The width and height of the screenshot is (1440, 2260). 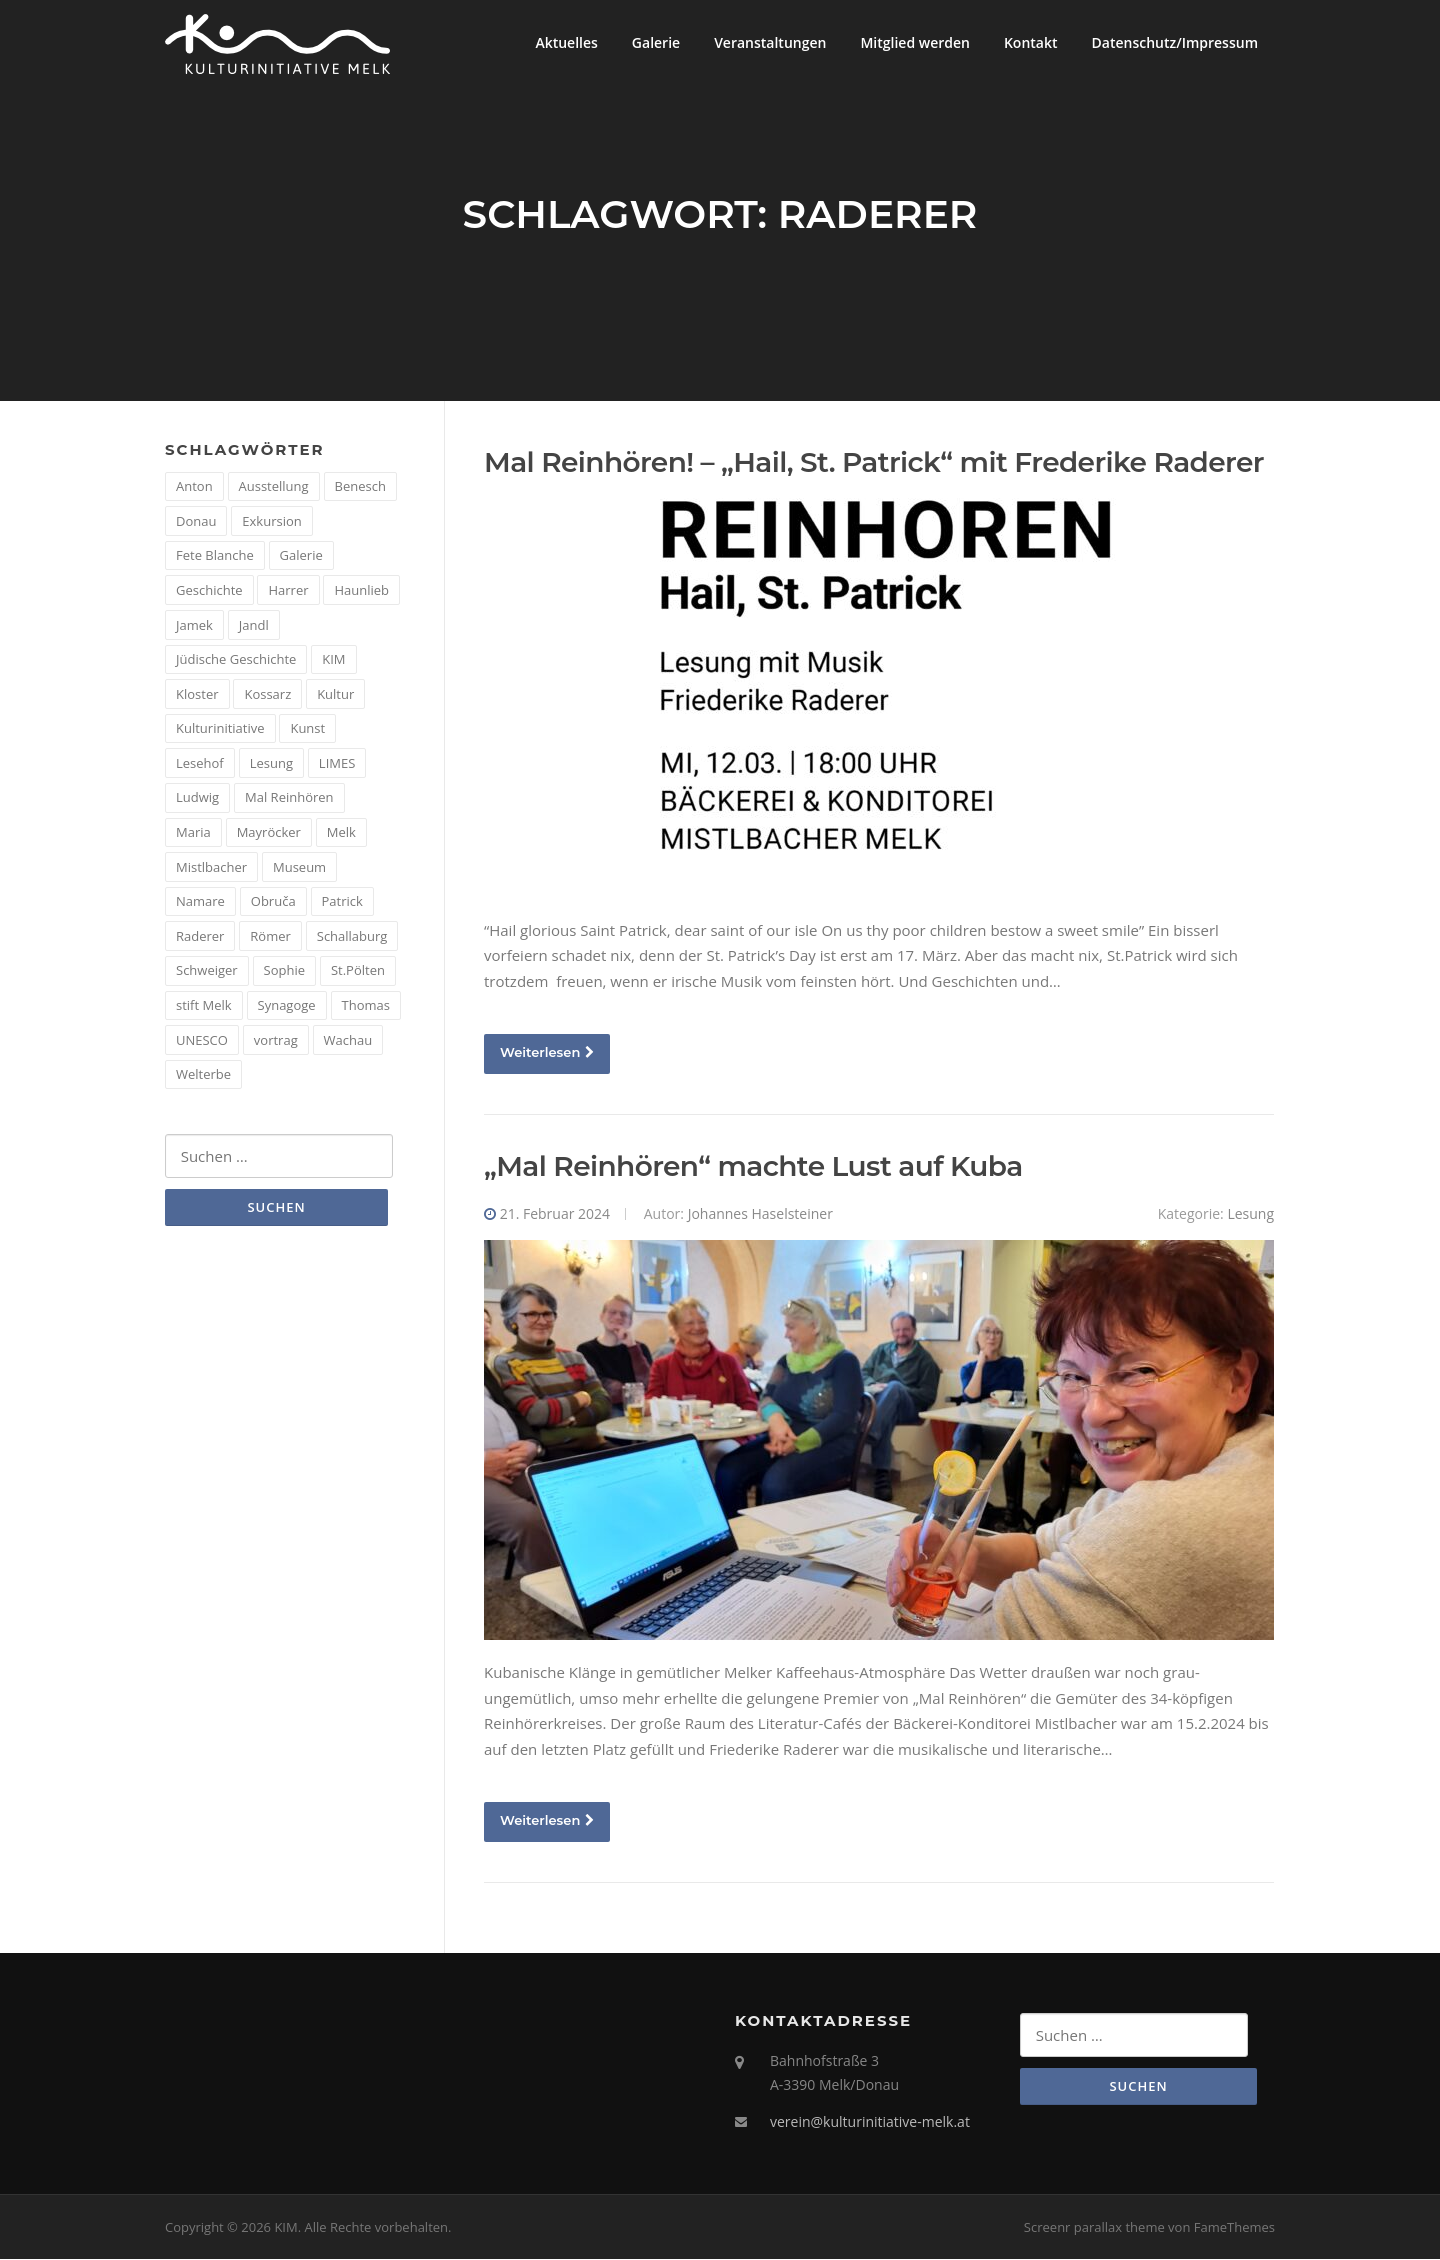 What do you see at coordinates (760, 1214) in the screenshot?
I see `Johannes Haselsteiner` at bounding box center [760, 1214].